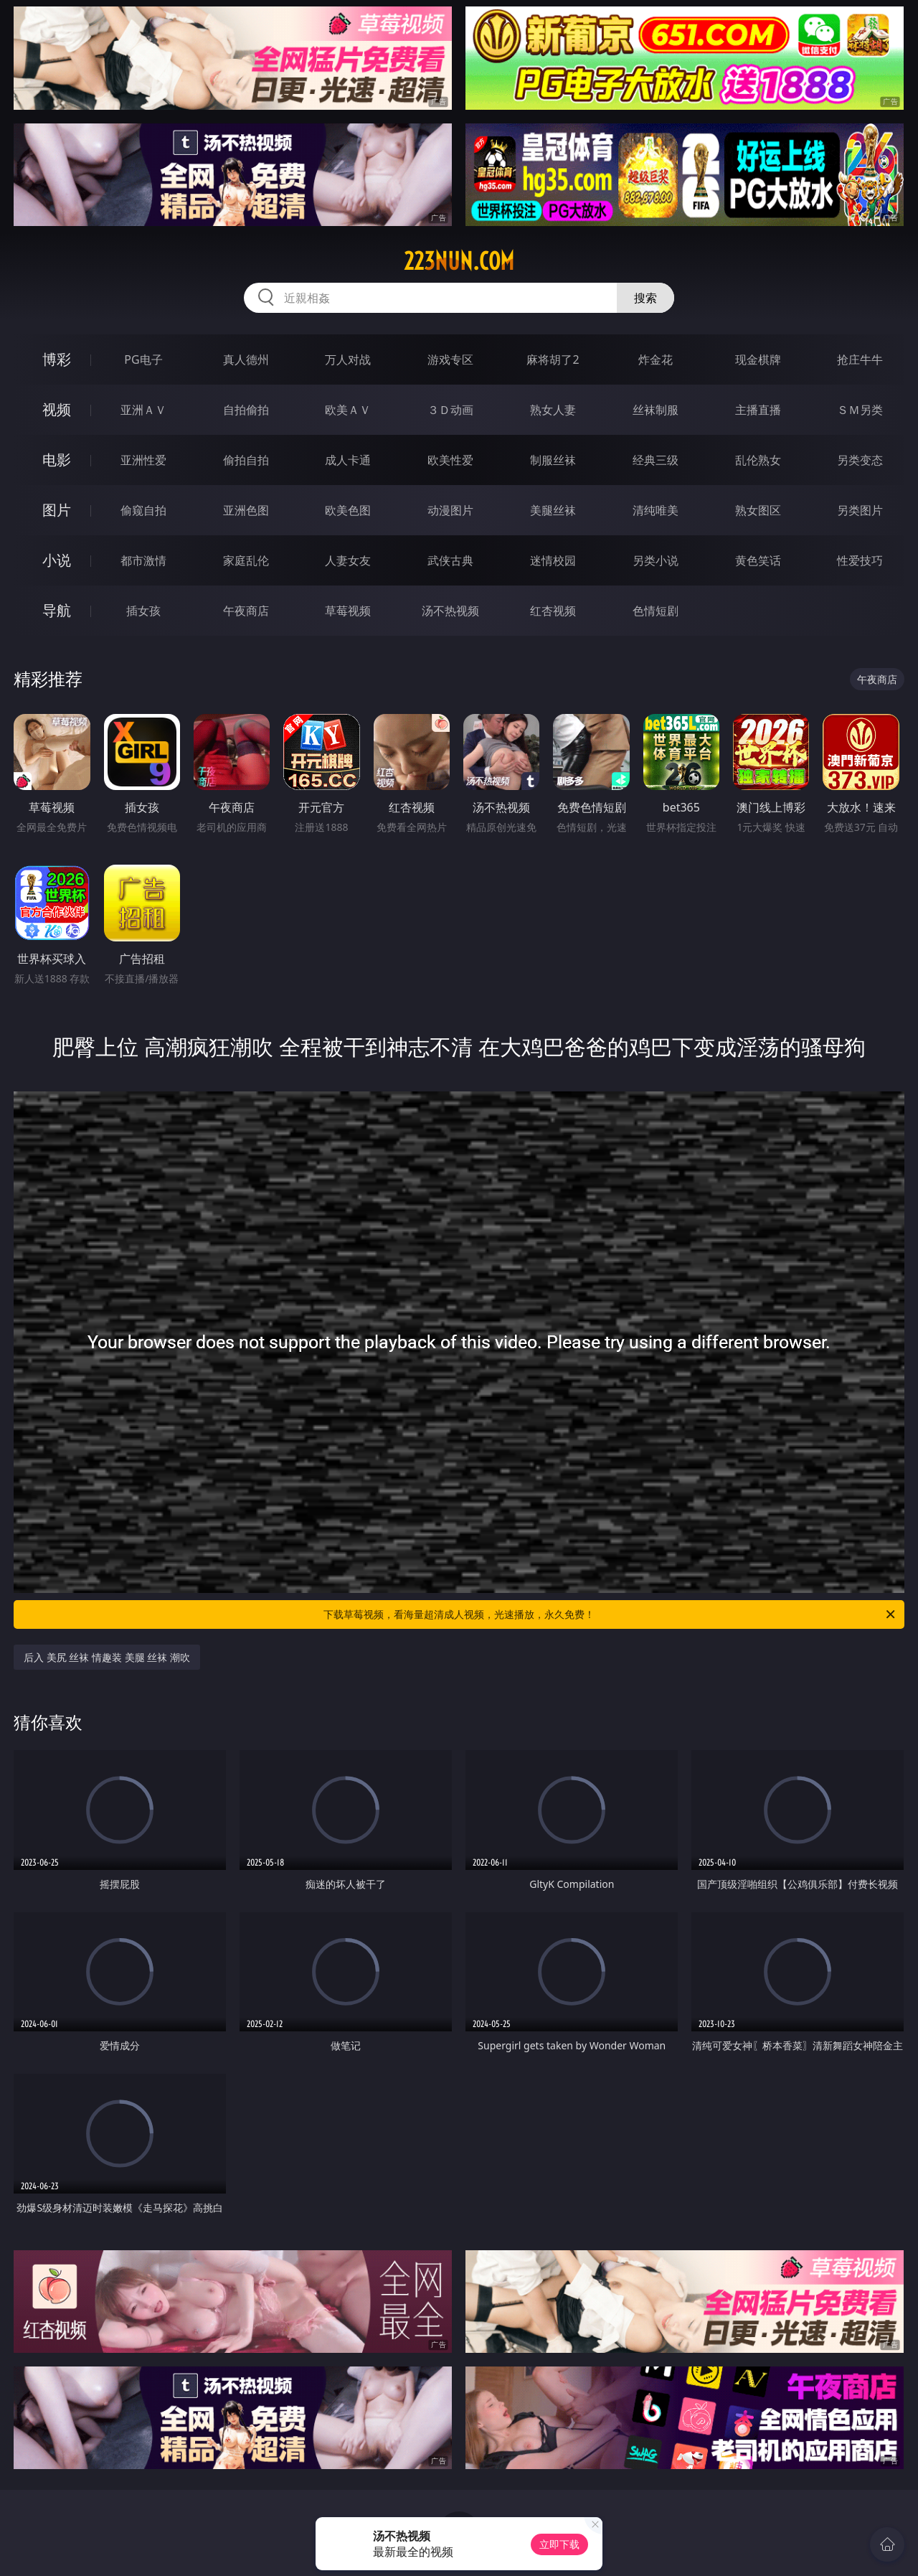  What do you see at coordinates (348, 460) in the screenshot?
I see `成人卡通` at bounding box center [348, 460].